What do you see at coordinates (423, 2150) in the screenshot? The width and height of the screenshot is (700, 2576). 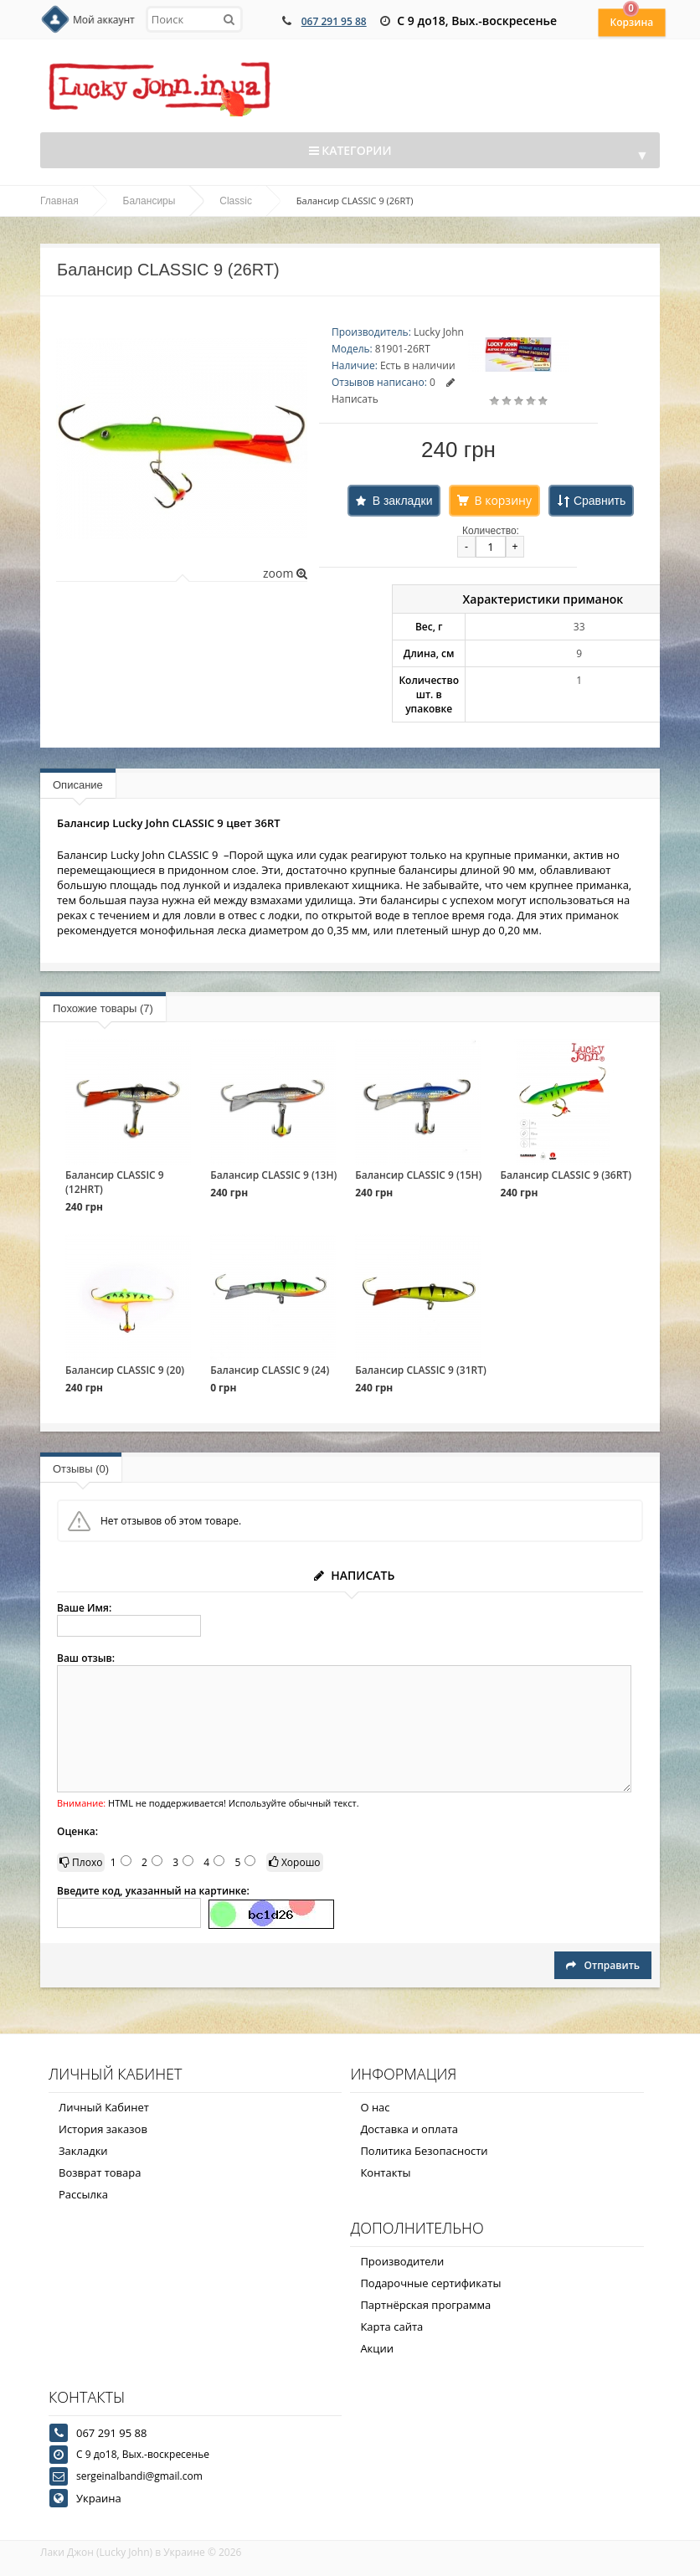 I see `Политика Безопасности` at bounding box center [423, 2150].